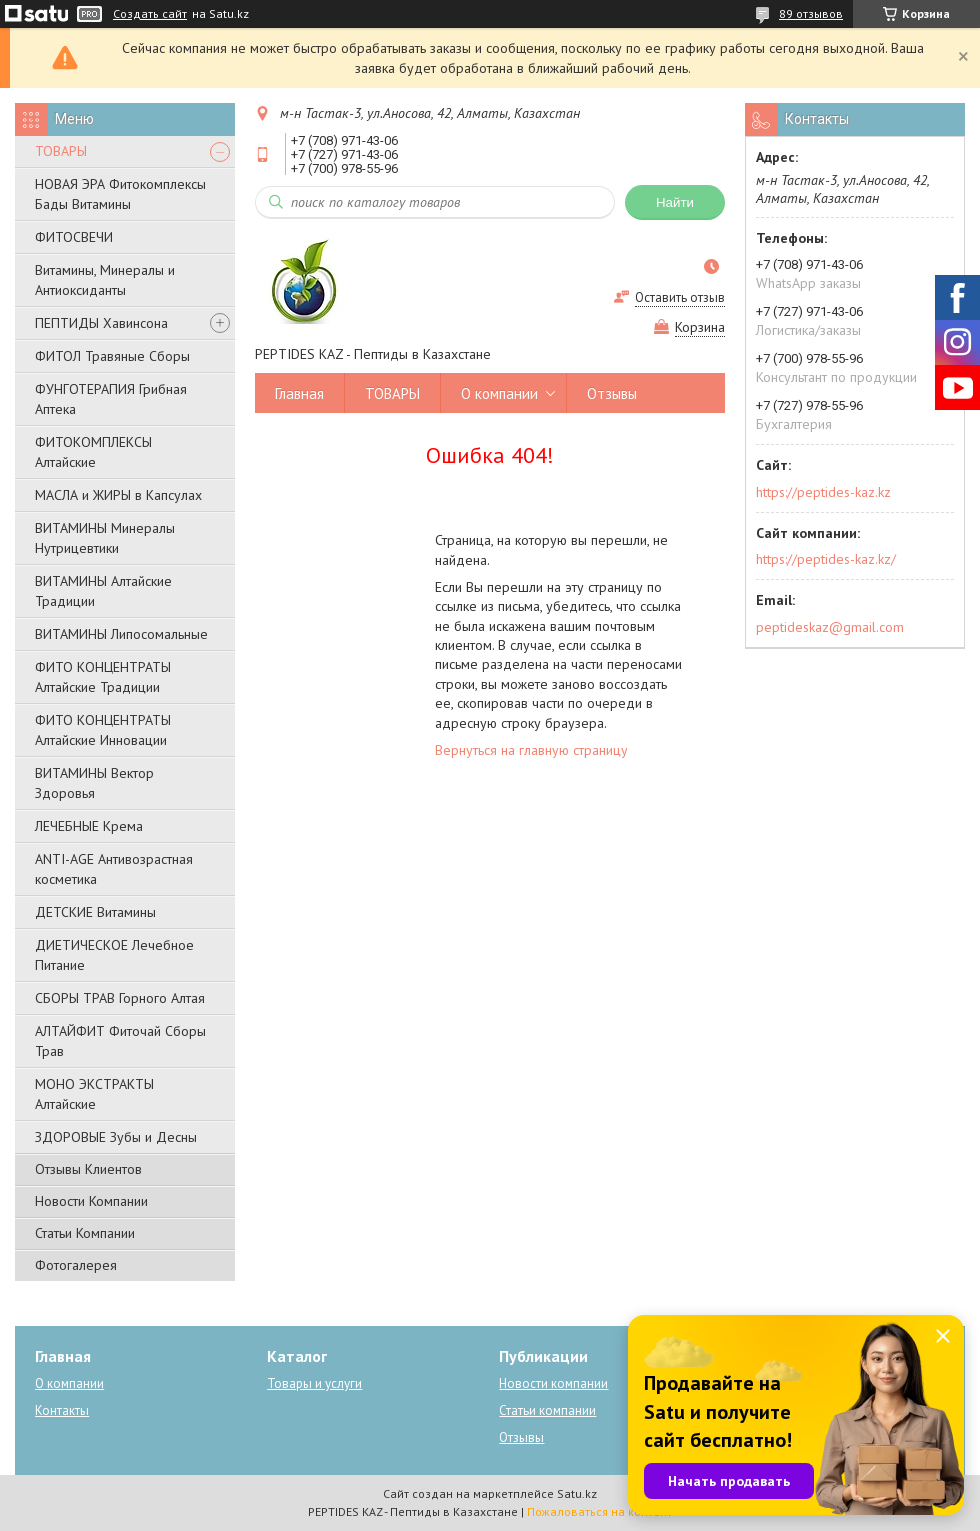  I want to click on Главная, so click(299, 393).